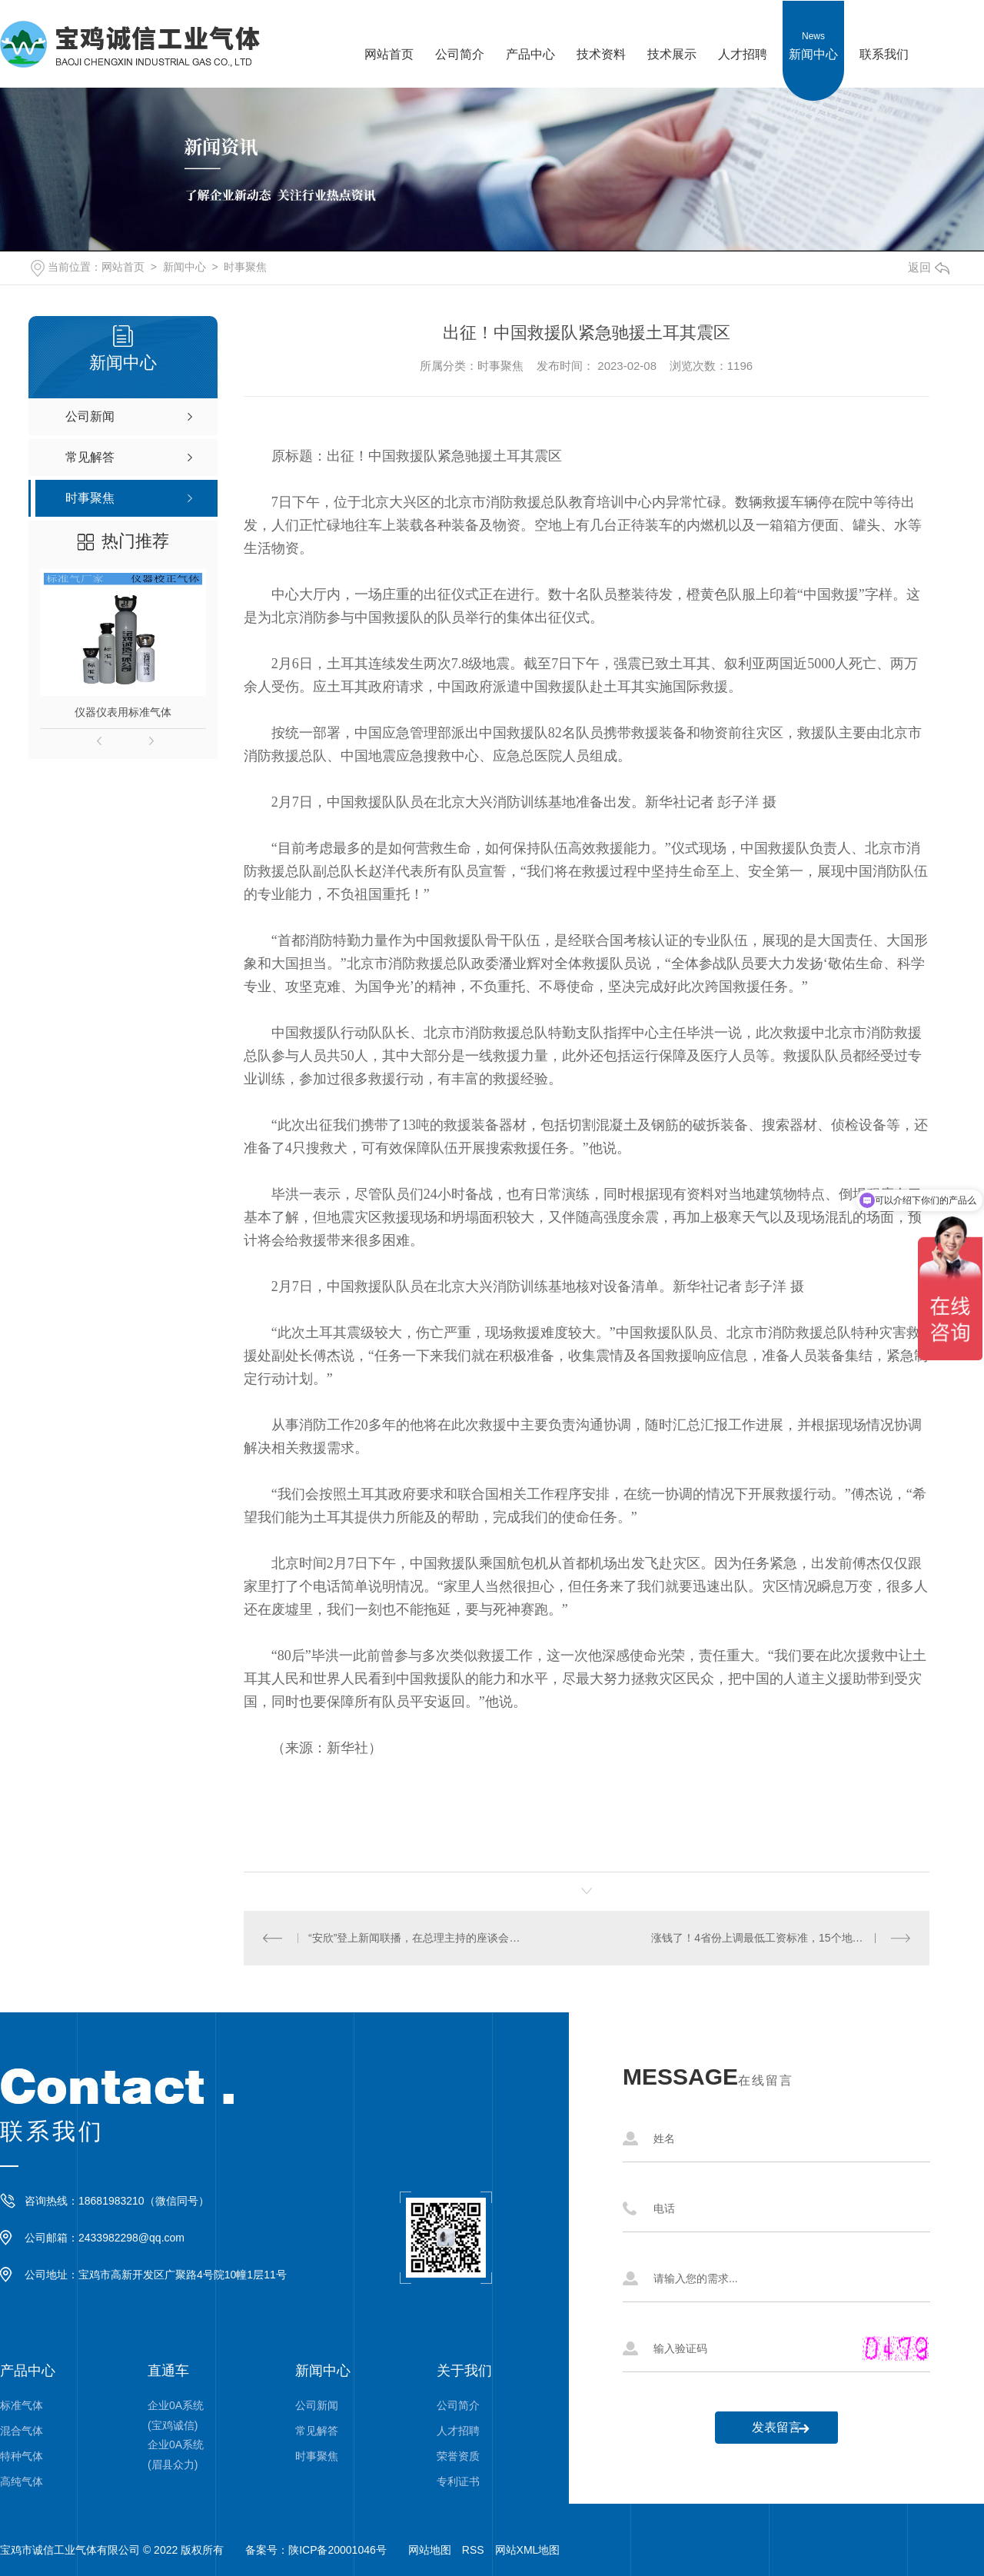 The height and width of the screenshot is (2576, 984). What do you see at coordinates (473, 2550) in the screenshot?
I see `RSS` at bounding box center [473, 2550].